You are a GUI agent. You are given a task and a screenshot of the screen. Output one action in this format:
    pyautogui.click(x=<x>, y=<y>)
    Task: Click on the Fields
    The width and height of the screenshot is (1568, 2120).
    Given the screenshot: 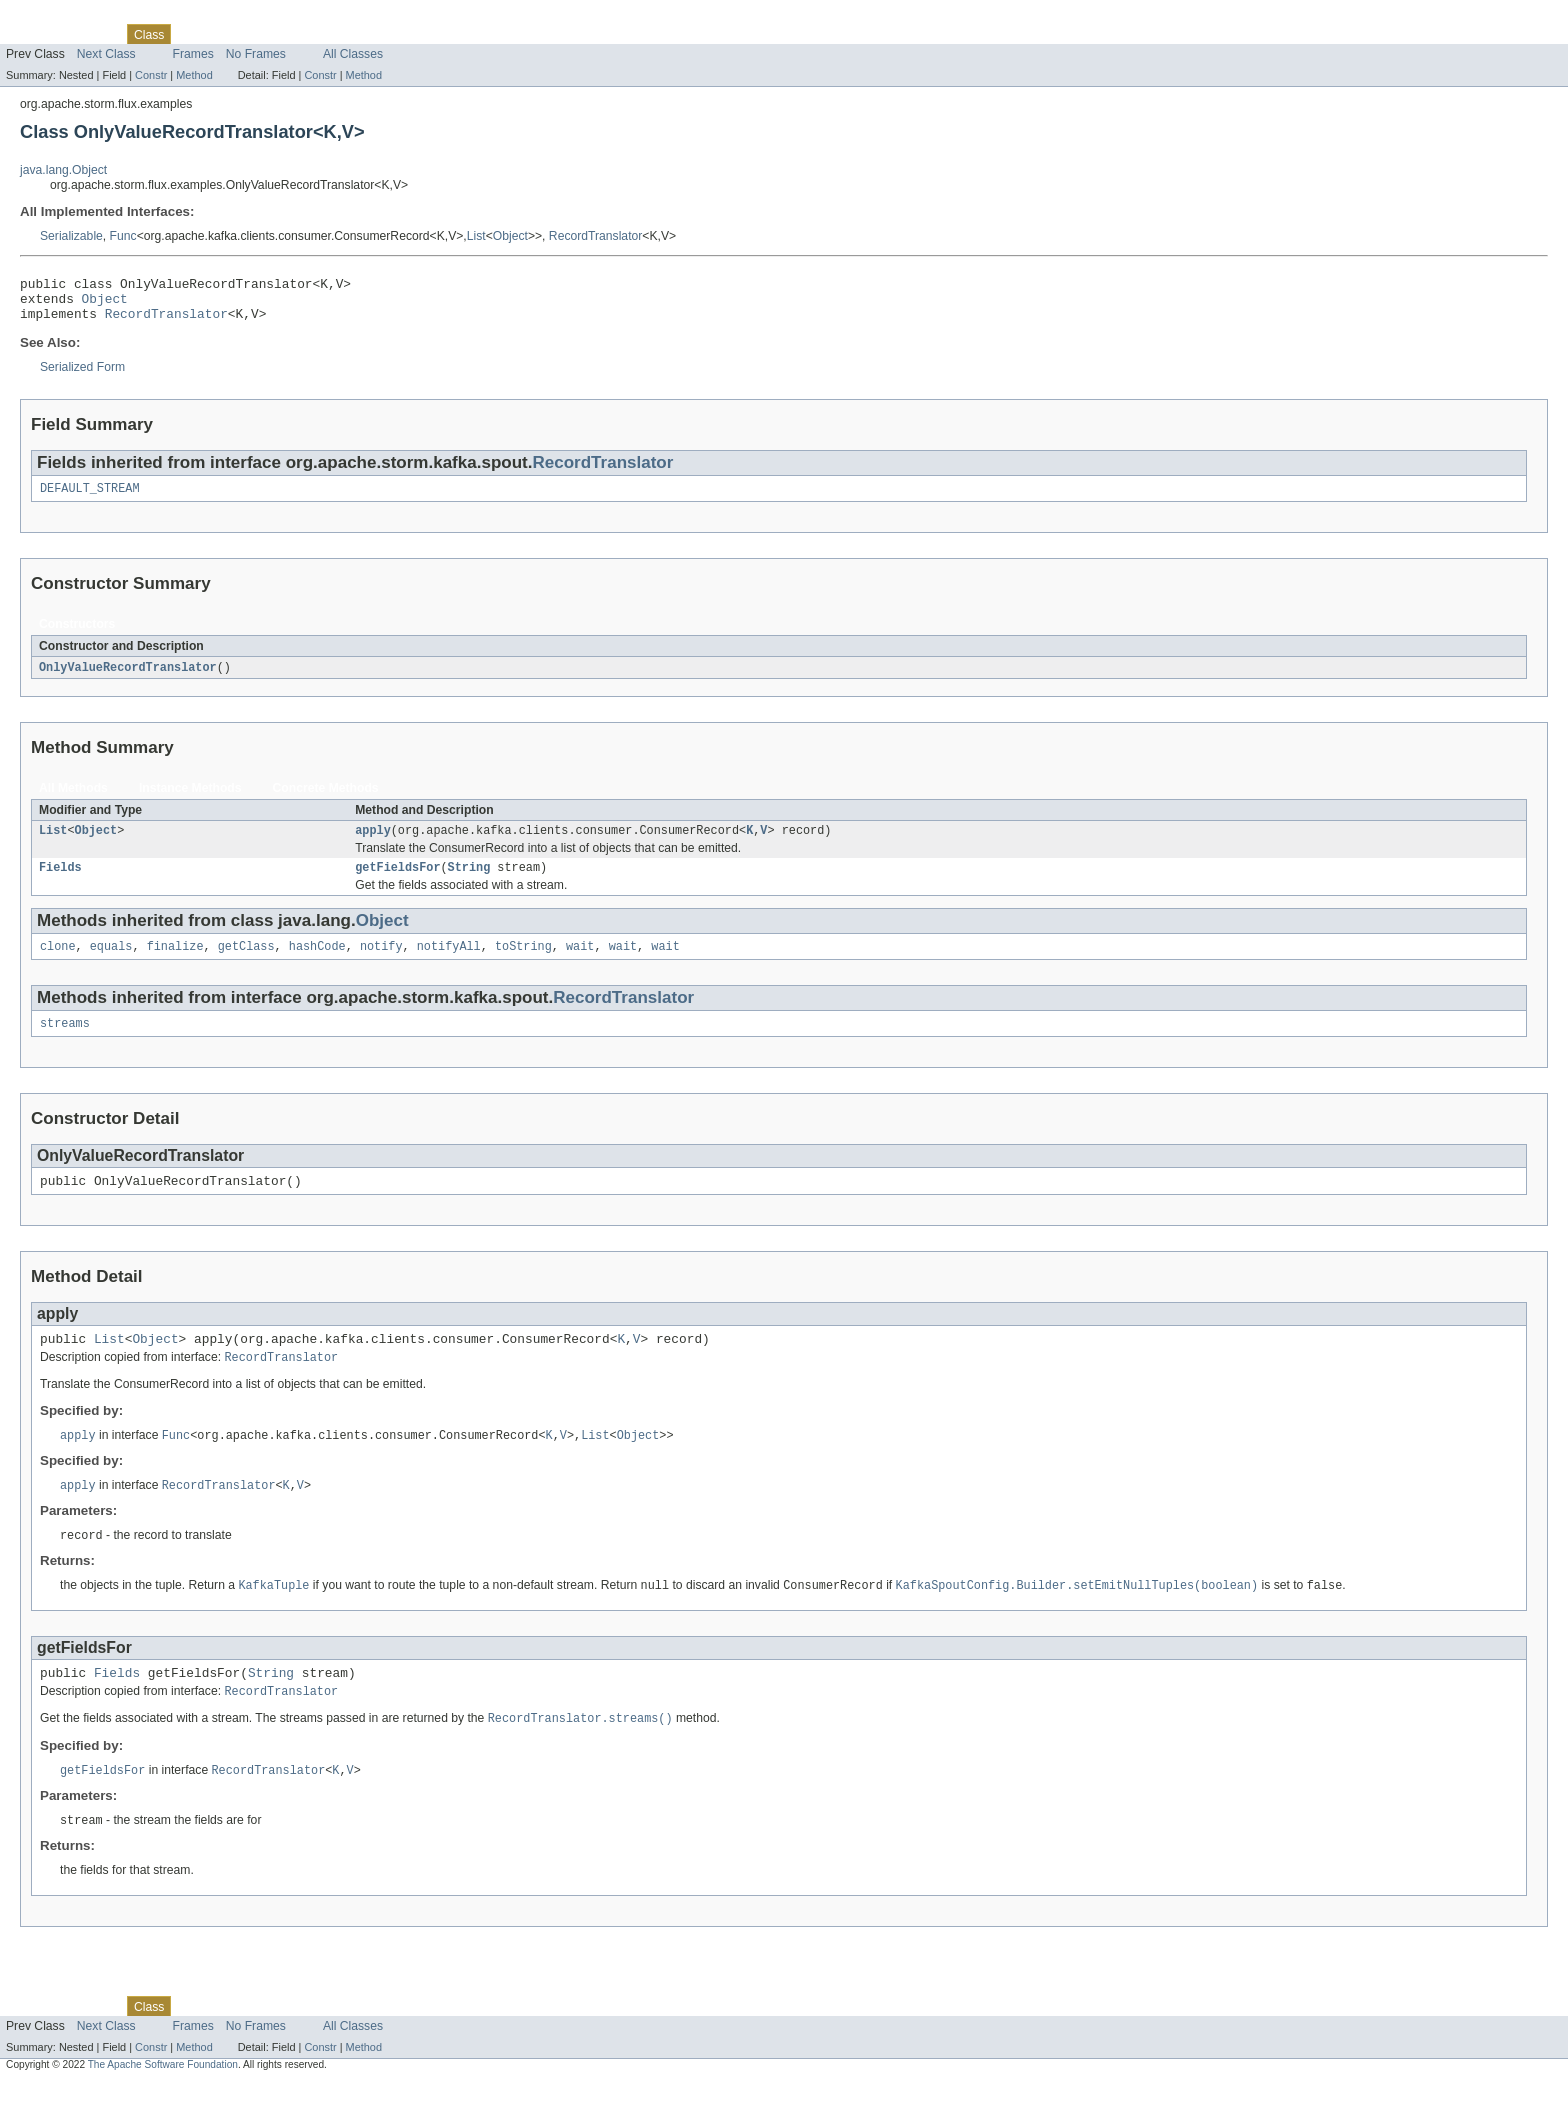 What is the action you would take?
    pyautogui.click(x=60, y=883)
    